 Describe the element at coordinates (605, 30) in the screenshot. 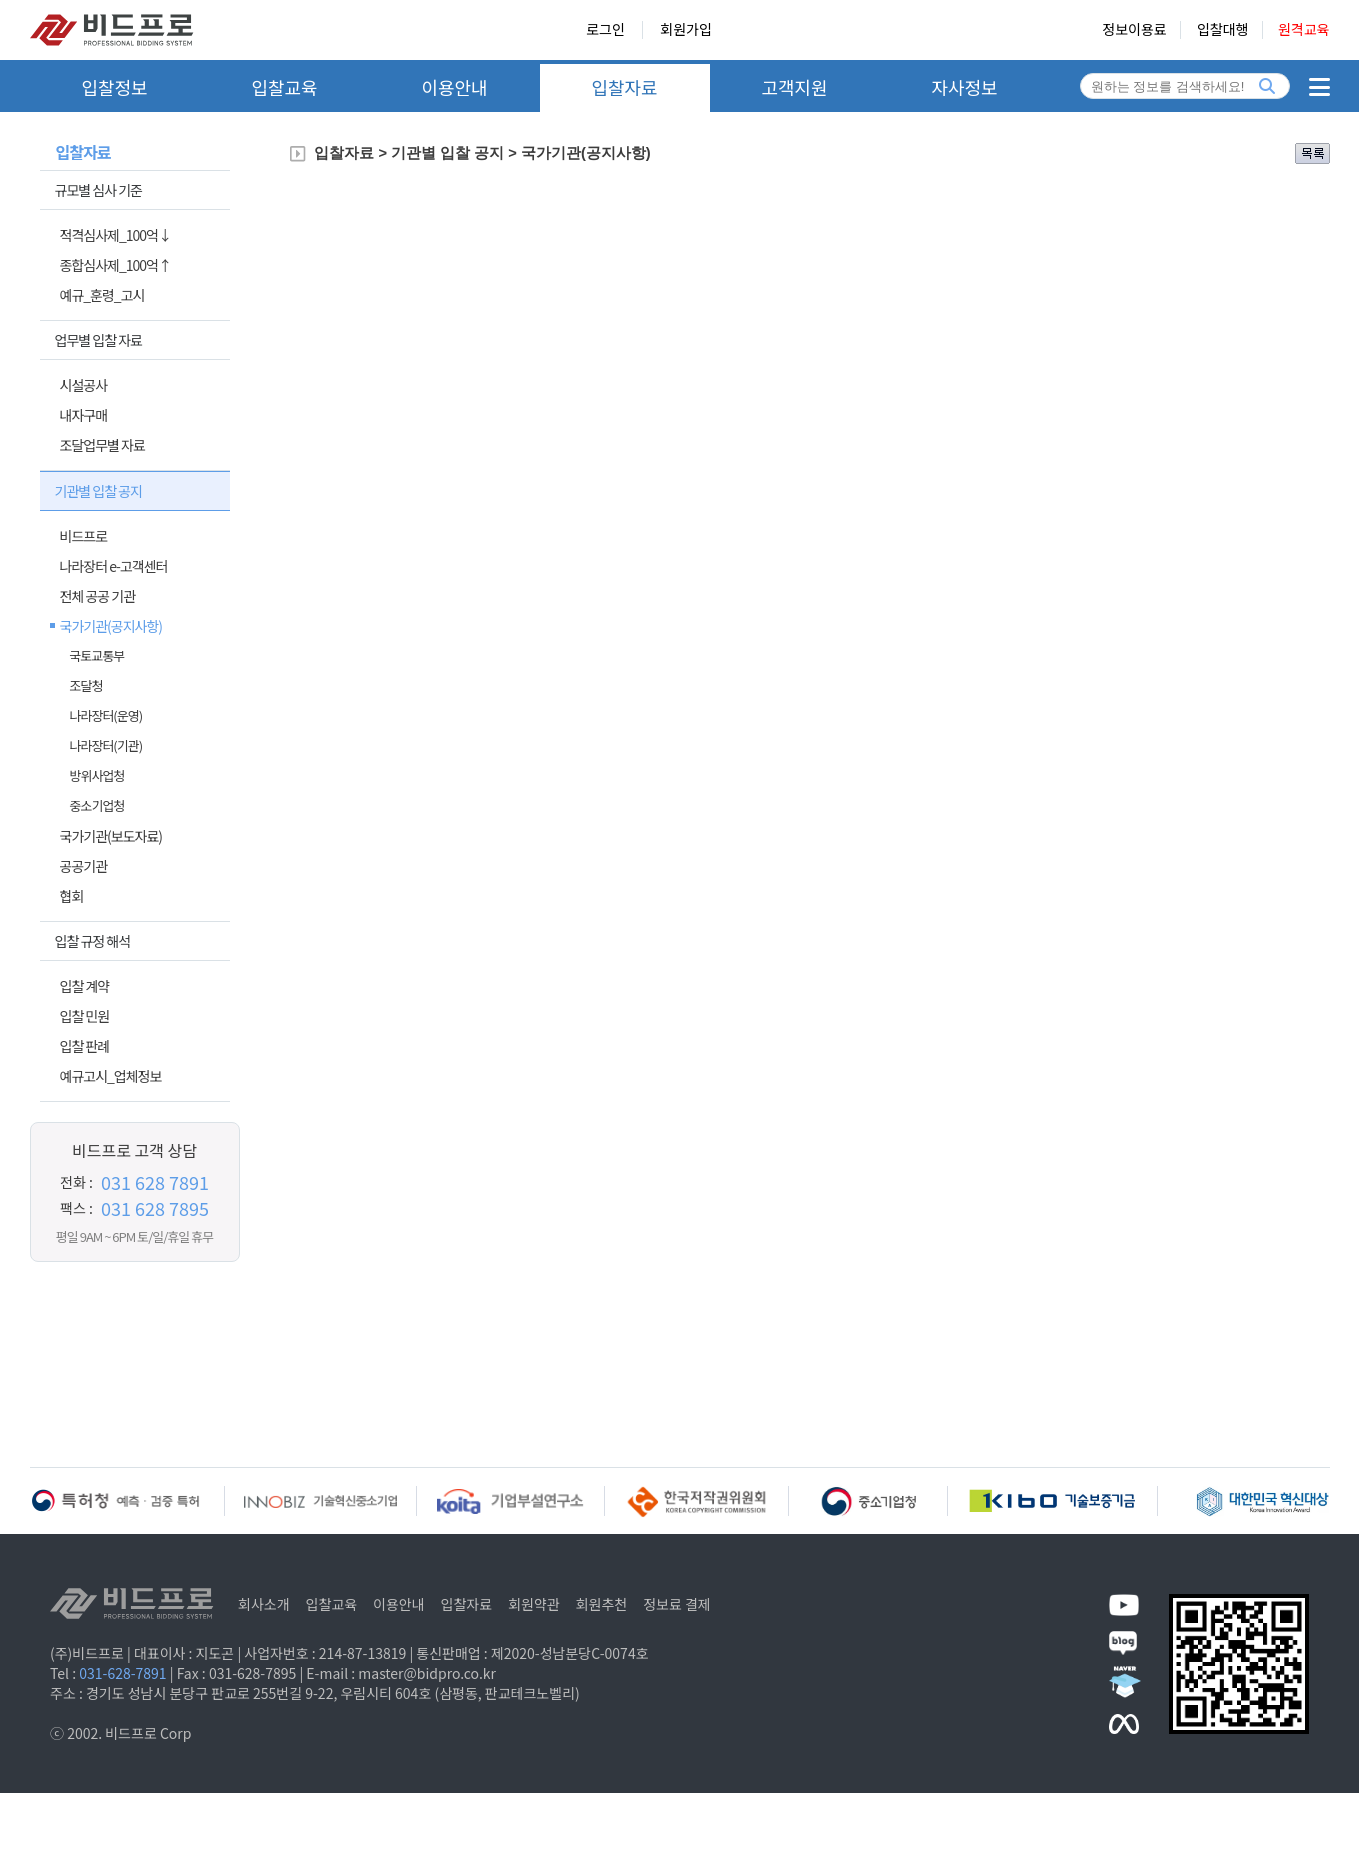

I see `로그인` at that location.